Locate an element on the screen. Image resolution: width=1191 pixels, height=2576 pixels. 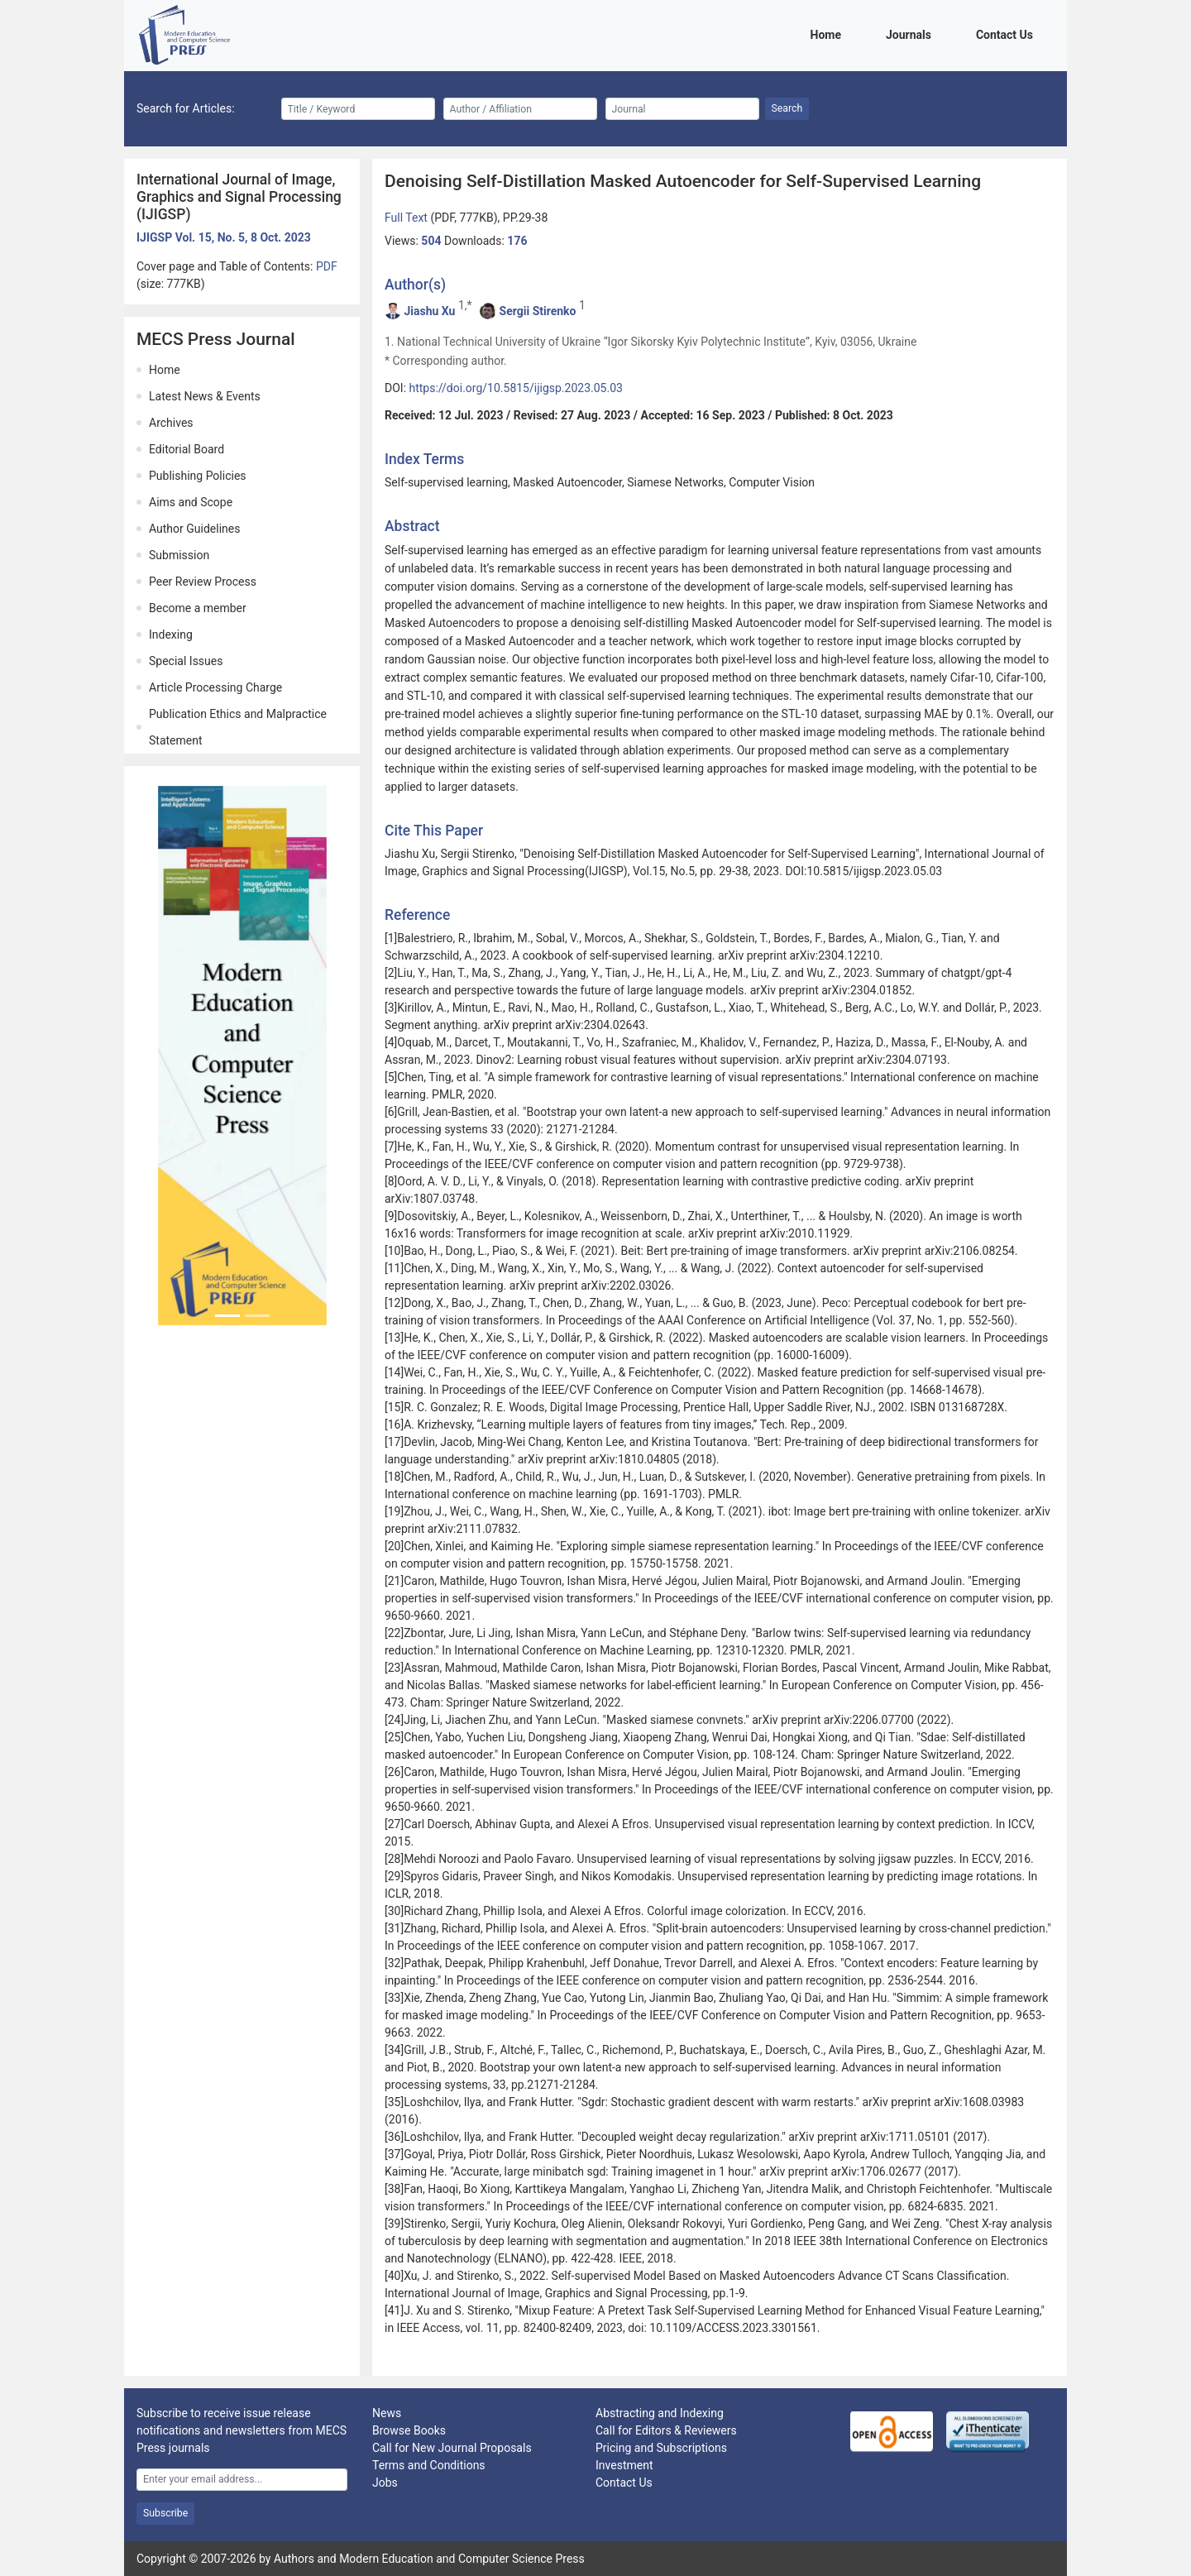
Call for Editors & Reviewers is located at coordinates (666, 2430).